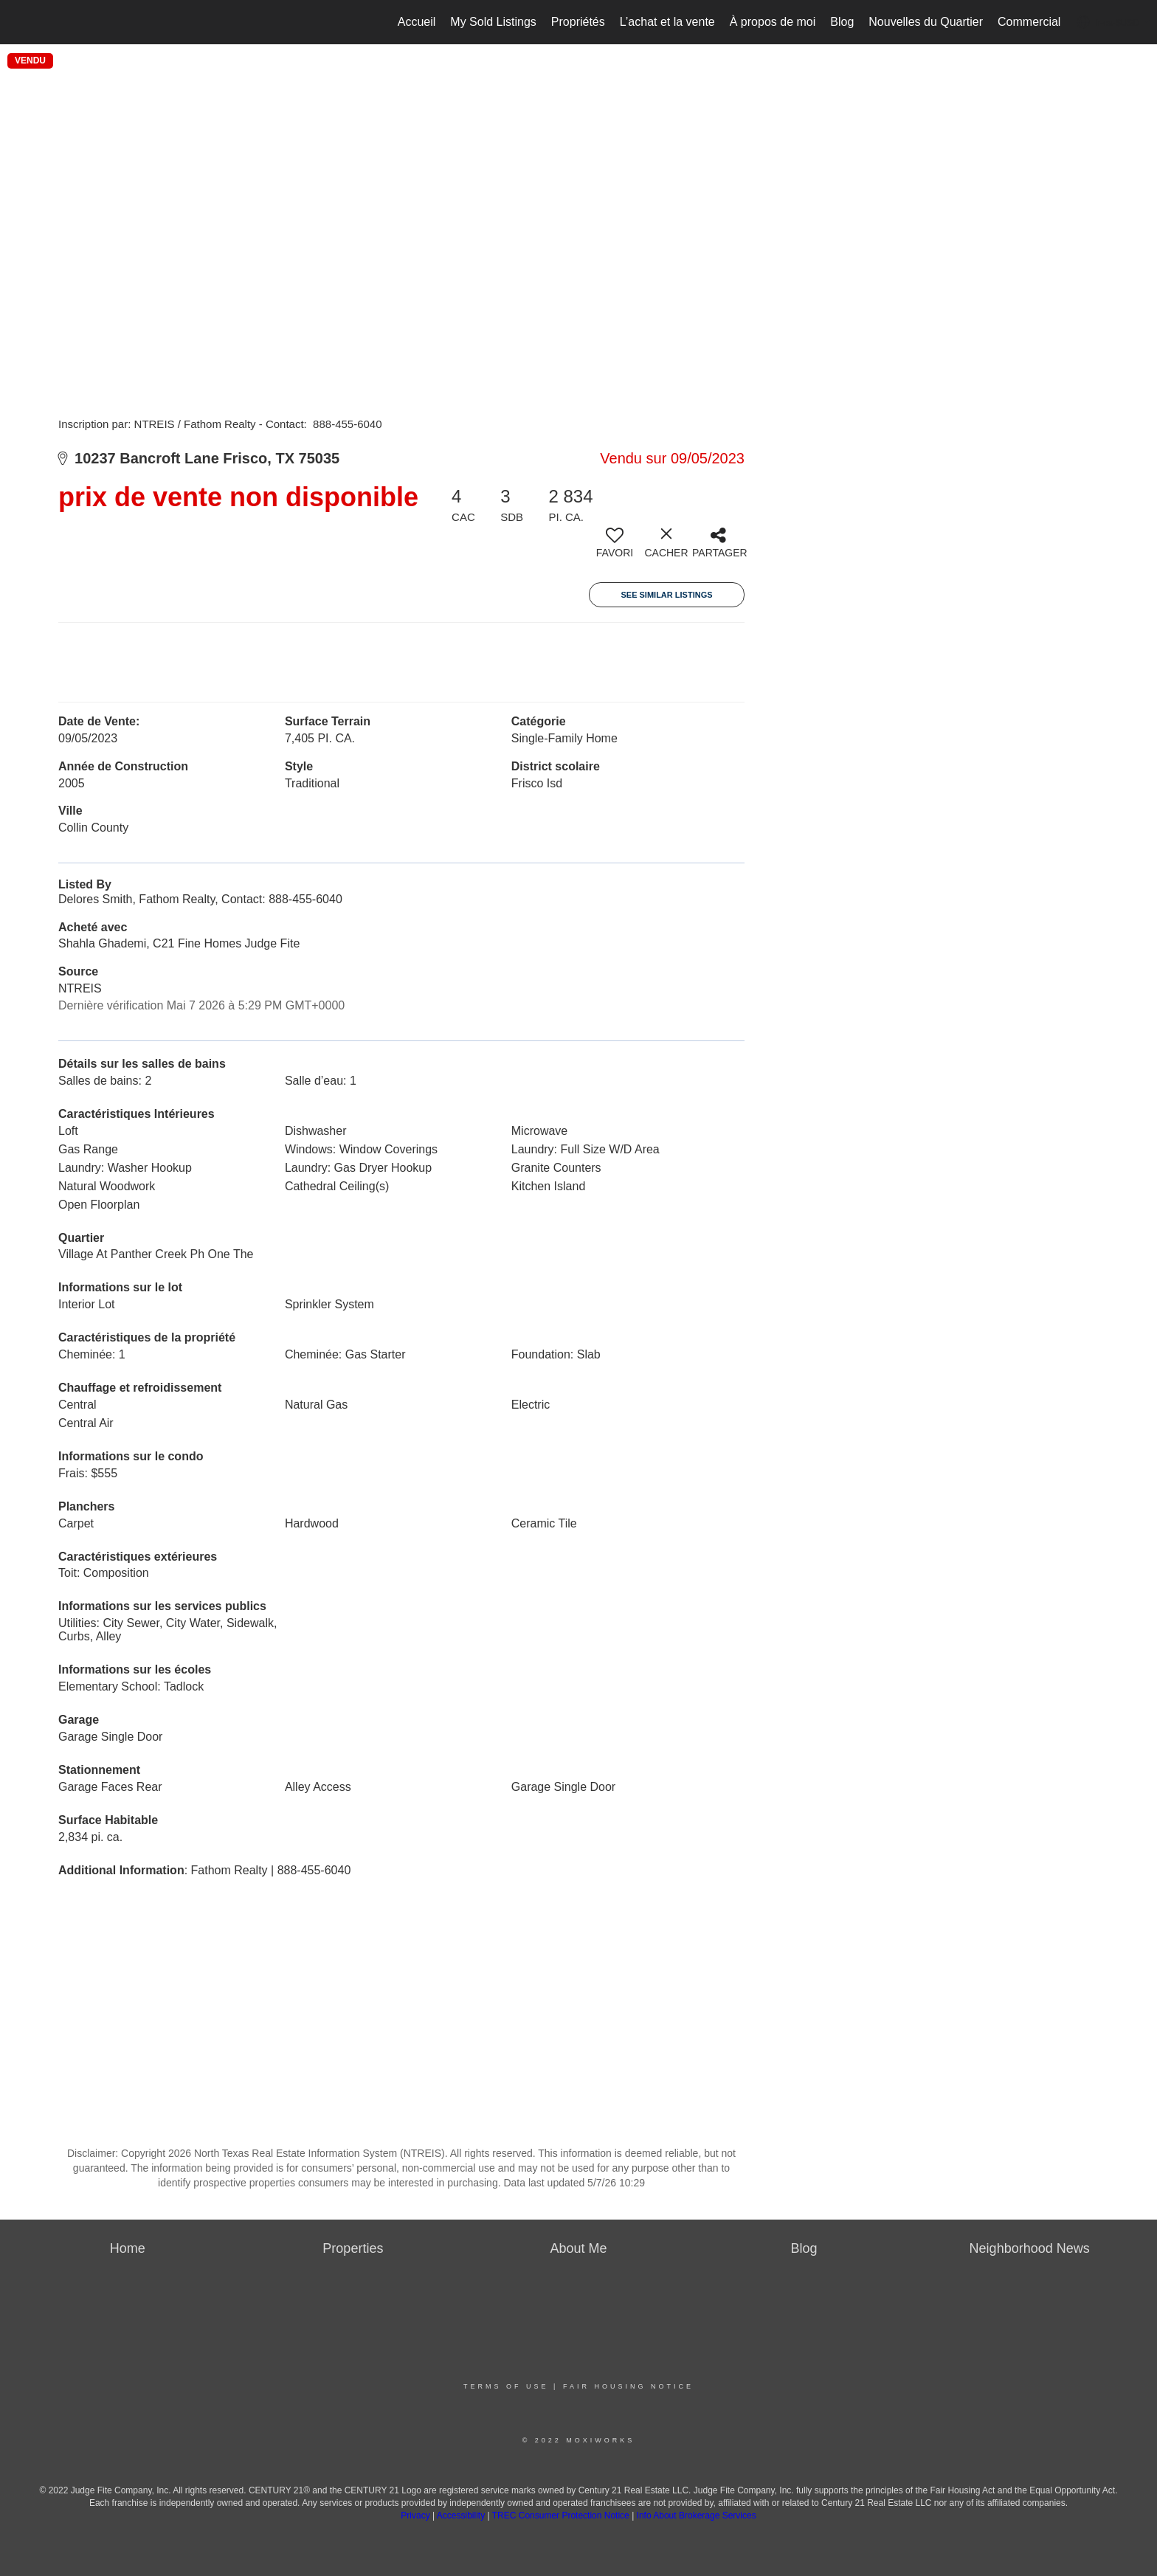  Describe the element at coordinates (562, 2515) in the screenshot. I see `TREC Consumer Protection Notice` at that location.